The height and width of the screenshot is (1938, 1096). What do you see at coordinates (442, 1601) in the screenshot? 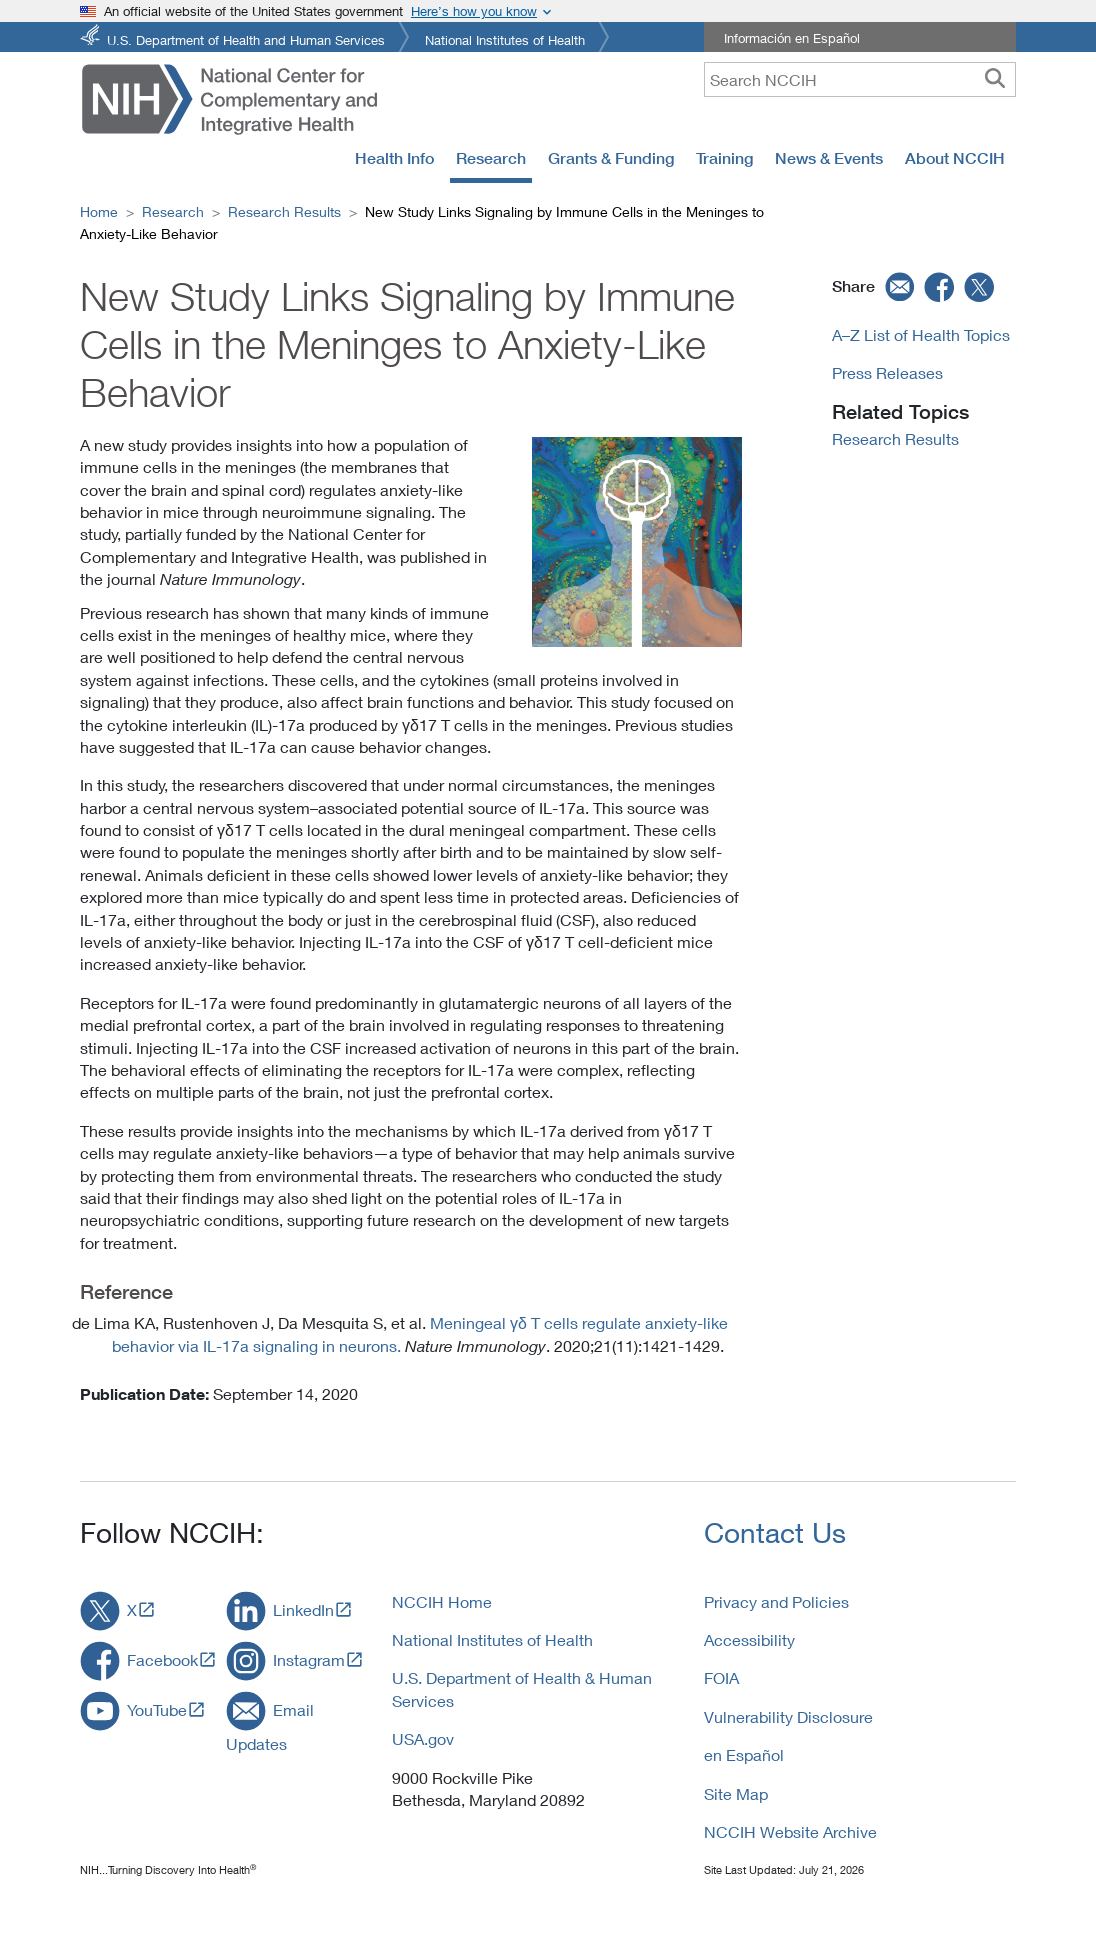
I see `NCCIH Home` at bounding box center [442, 1601].